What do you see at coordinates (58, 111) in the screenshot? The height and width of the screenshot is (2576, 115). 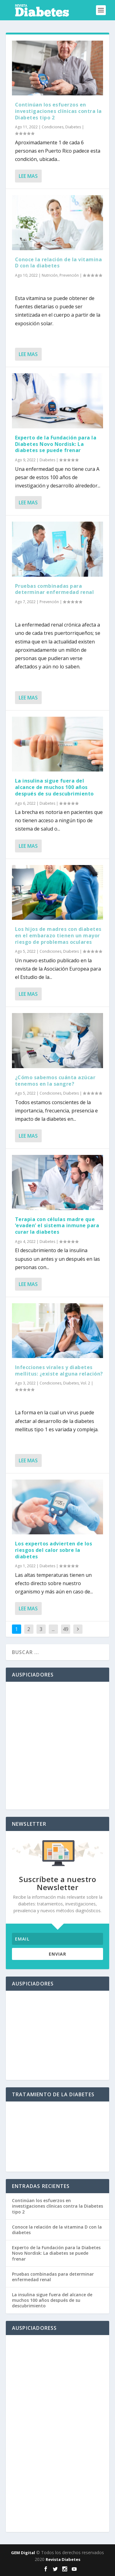 I see `Continúan los esfuerzos en investigaciones clínicas contra la Diabetes tipo 2` at bounding box center [58, 111].